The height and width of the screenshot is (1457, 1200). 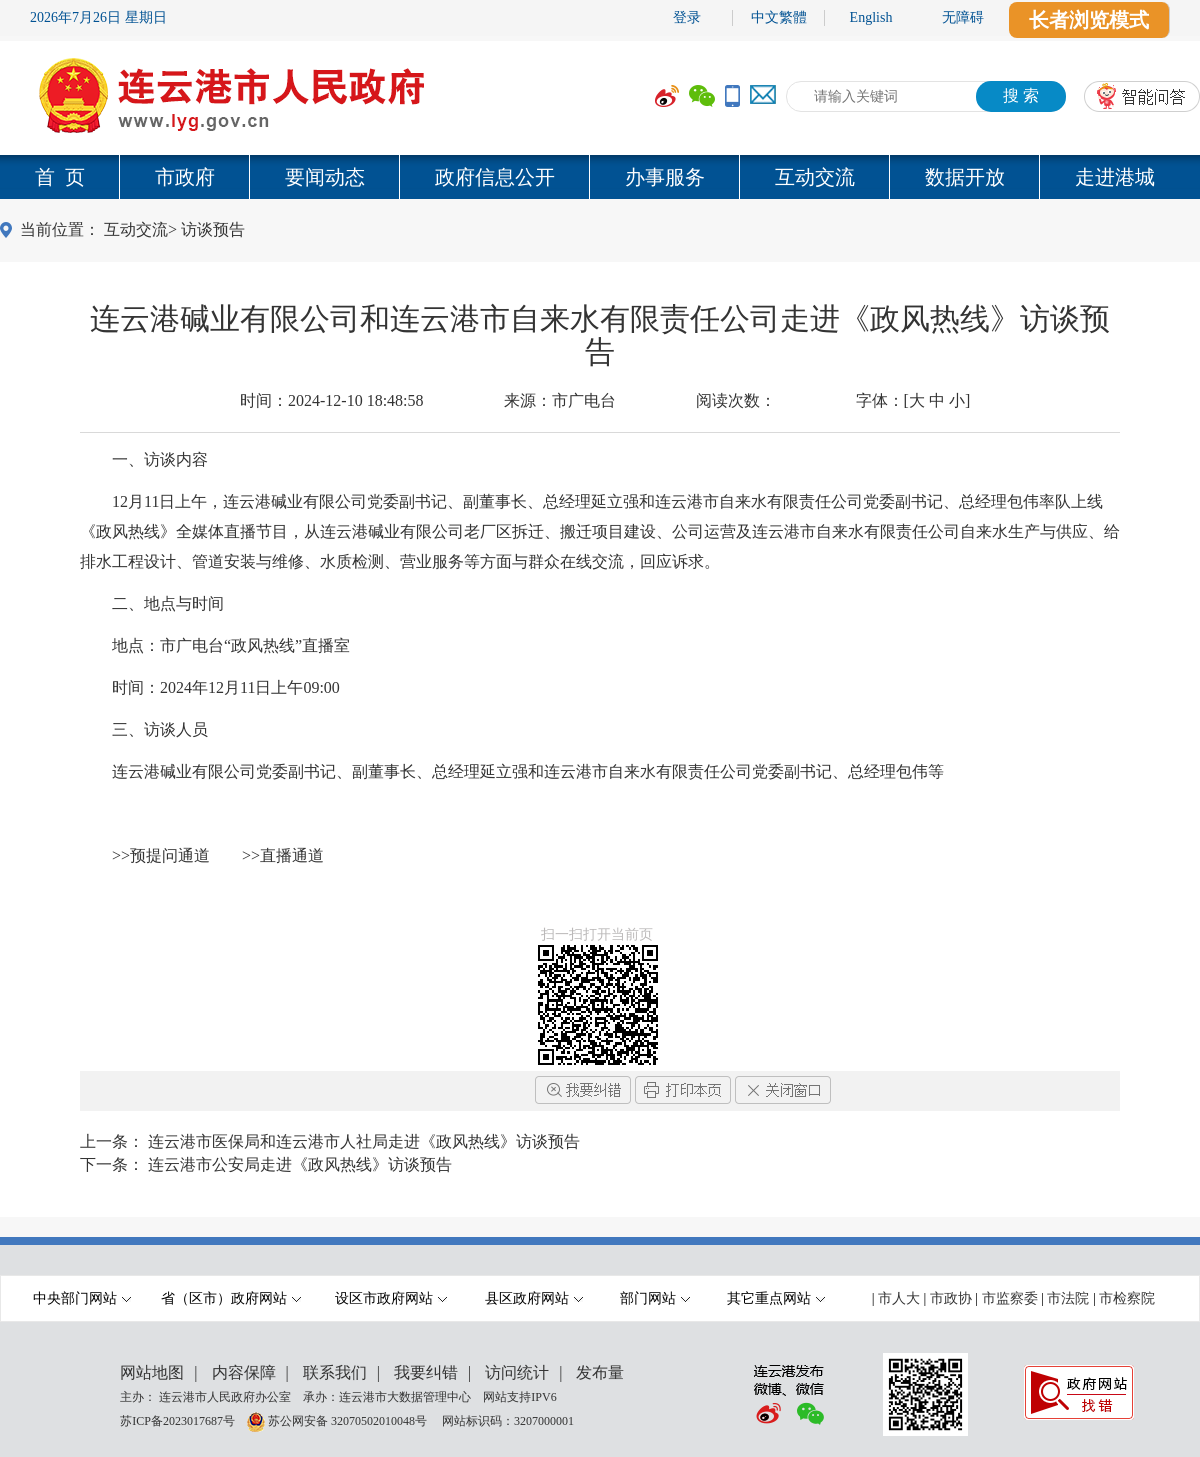 I want to click on 市法院, so click(x=1068, y=1298).